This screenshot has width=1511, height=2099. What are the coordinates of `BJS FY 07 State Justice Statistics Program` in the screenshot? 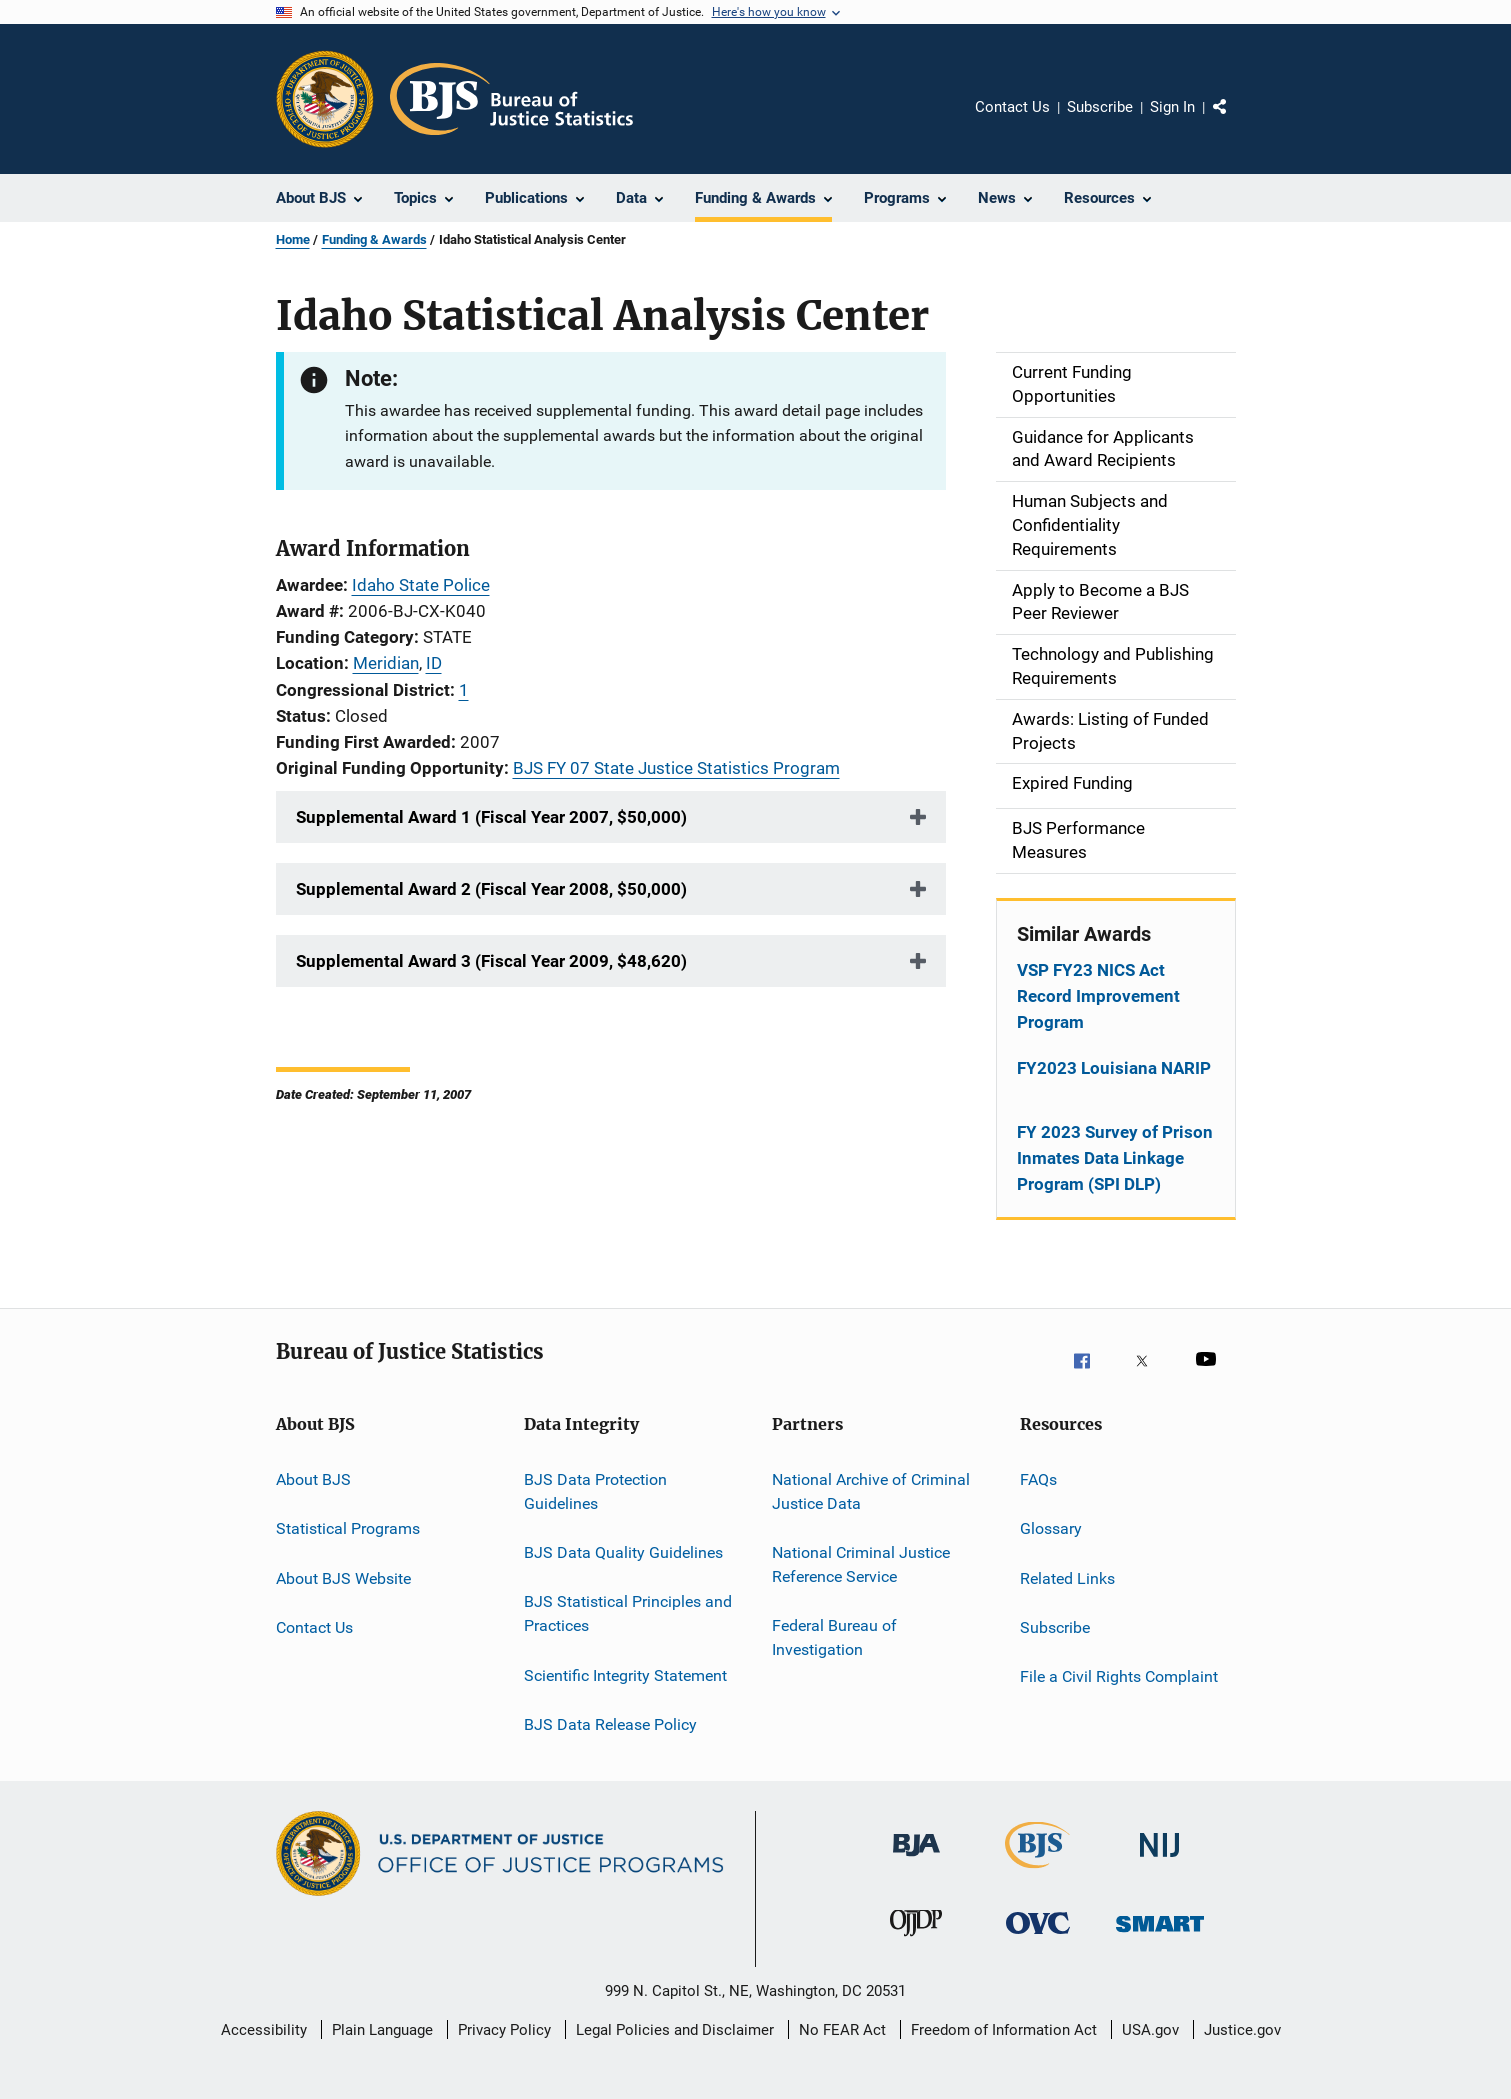 It's located at (676, 768).